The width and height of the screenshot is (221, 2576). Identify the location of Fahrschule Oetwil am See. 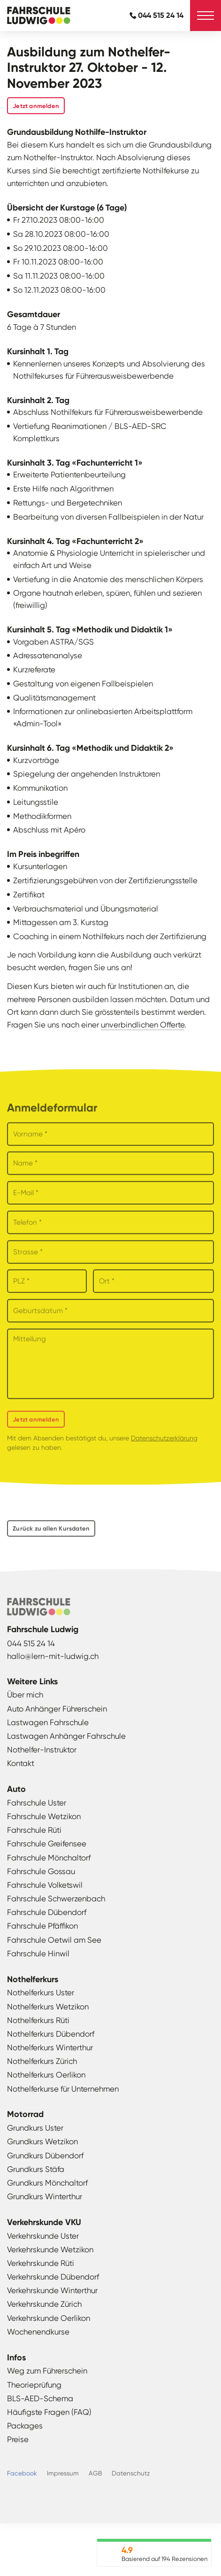
(54, 1940).